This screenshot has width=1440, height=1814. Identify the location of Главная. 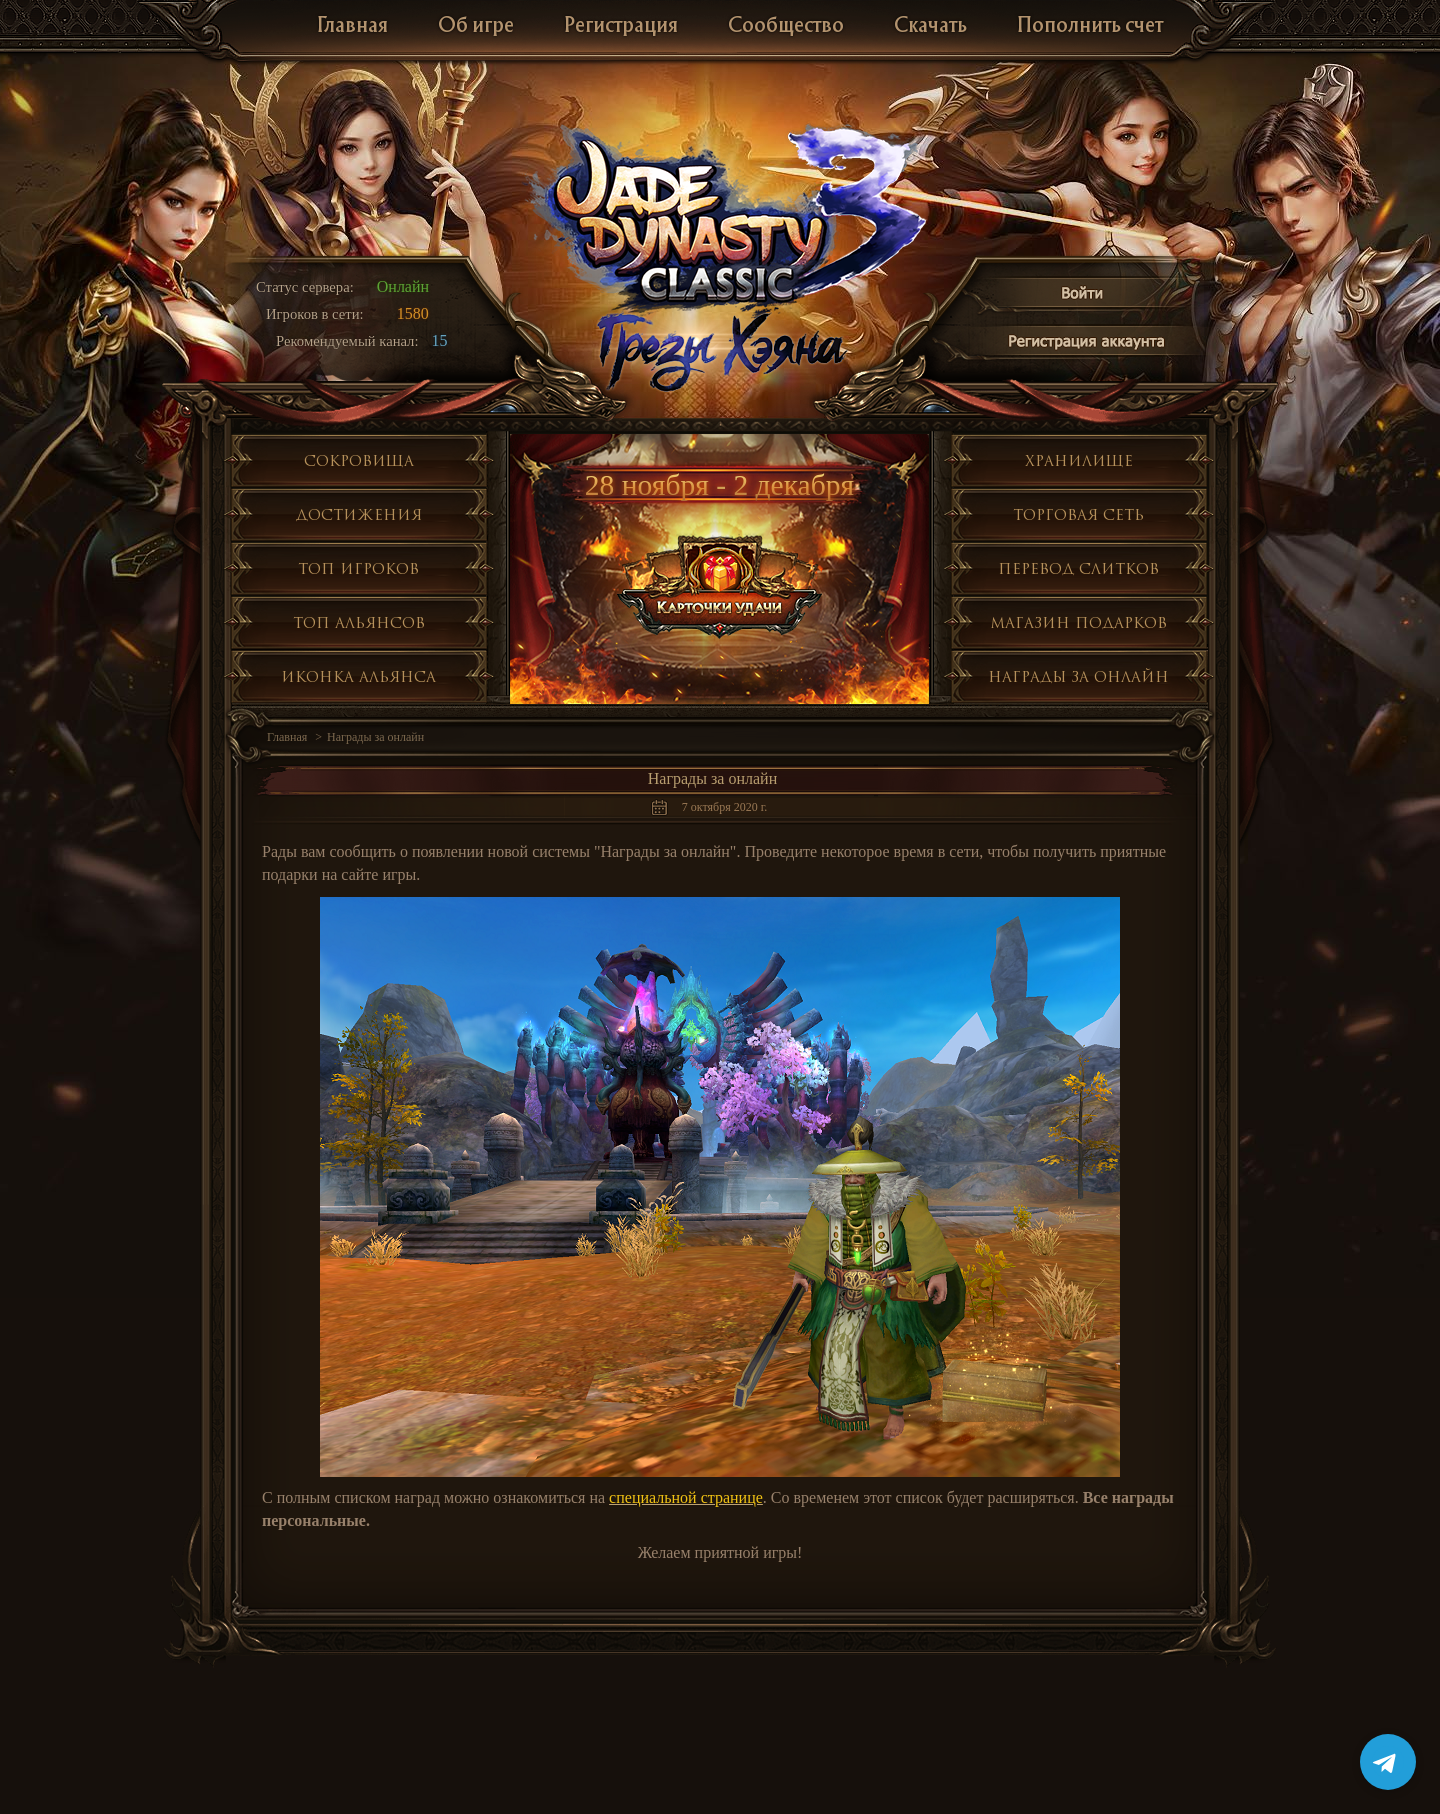
(352, 26).